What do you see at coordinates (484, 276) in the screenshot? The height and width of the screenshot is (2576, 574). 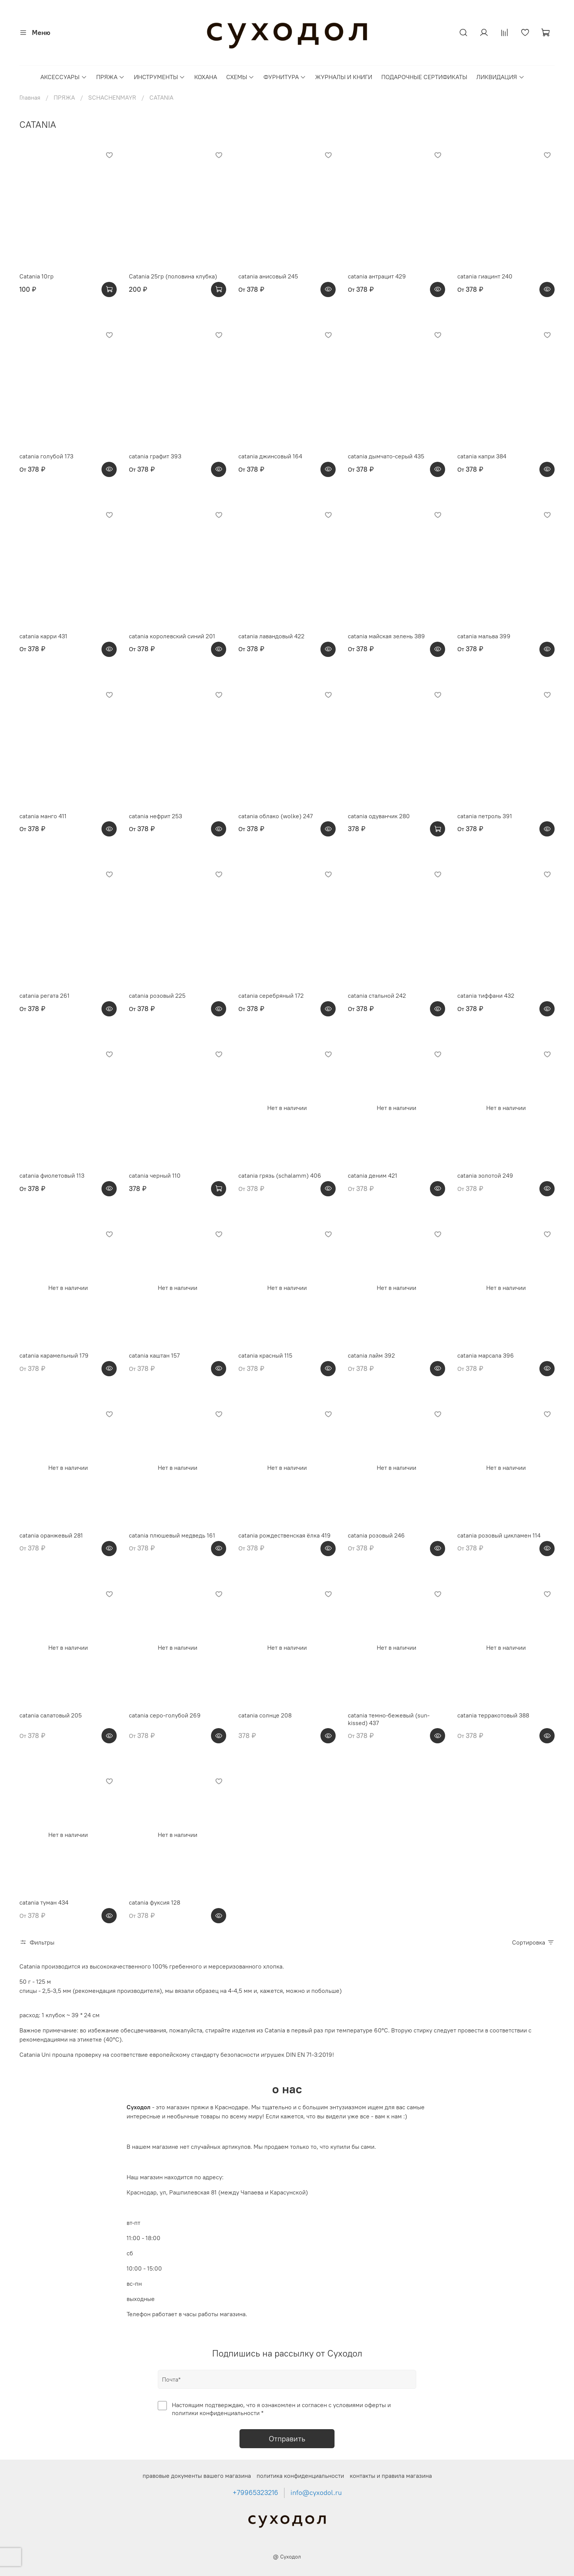 I see `catania гиацинт 240` at bounding box center [484, 276].